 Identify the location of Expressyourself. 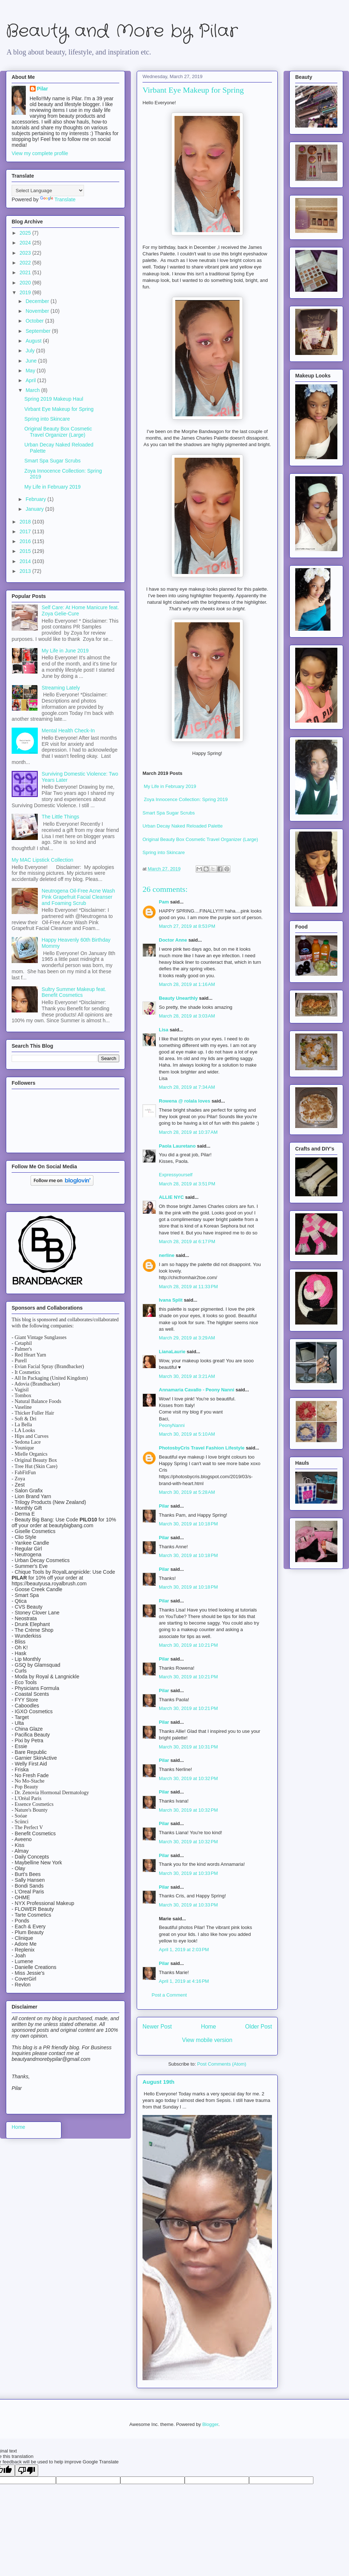
(175, 1174).